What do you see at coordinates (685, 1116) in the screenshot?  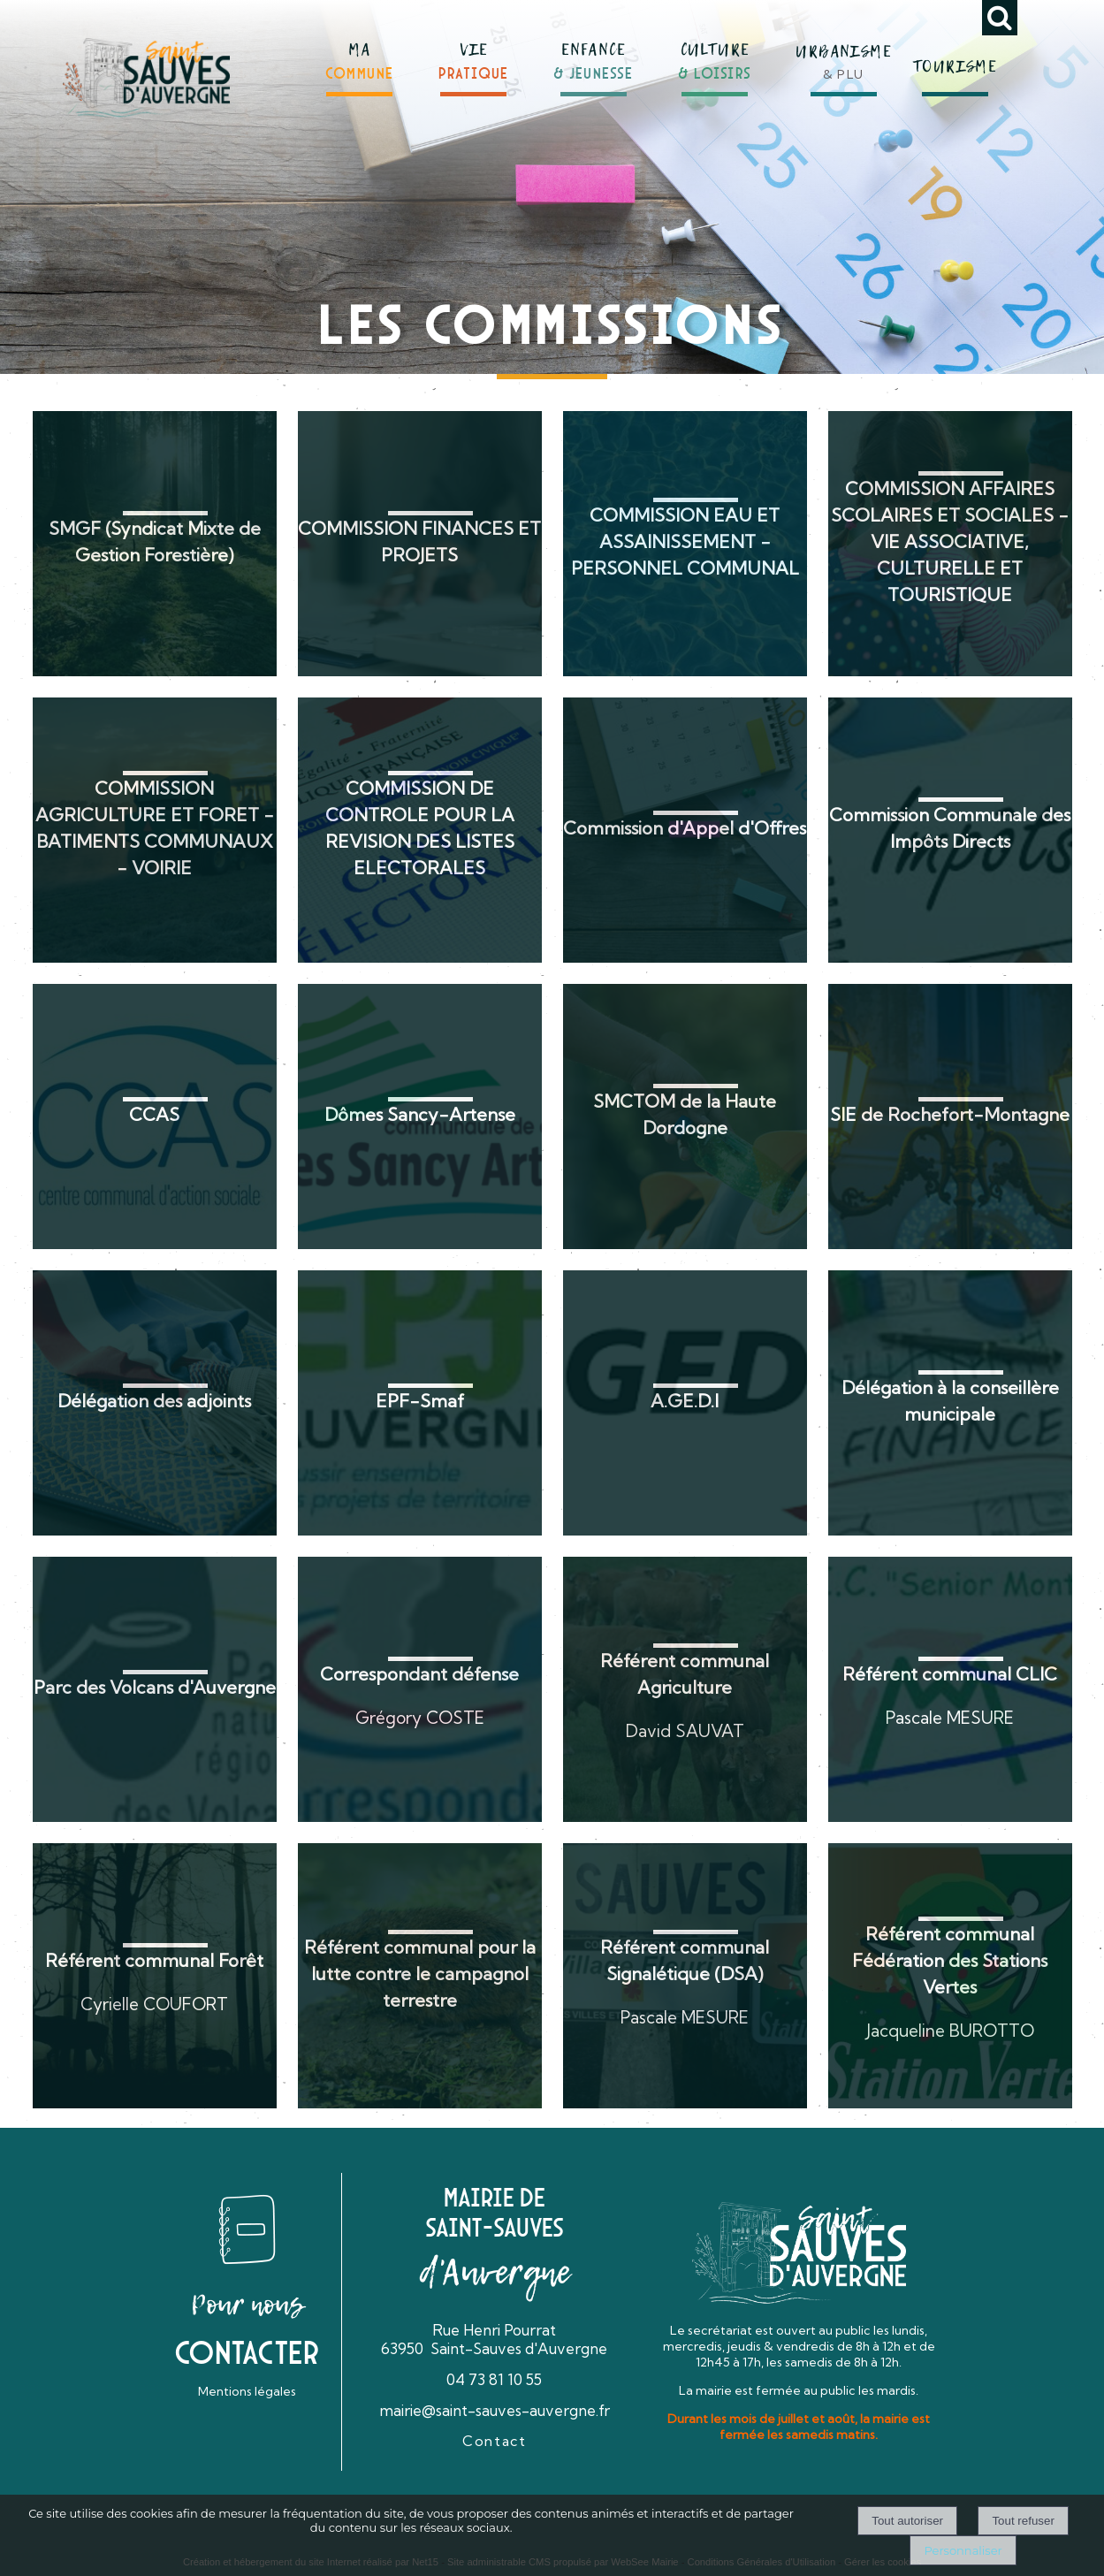 I see `[SMCTOM de la Haute Dordogne]` at bounding box center [685, 1116].